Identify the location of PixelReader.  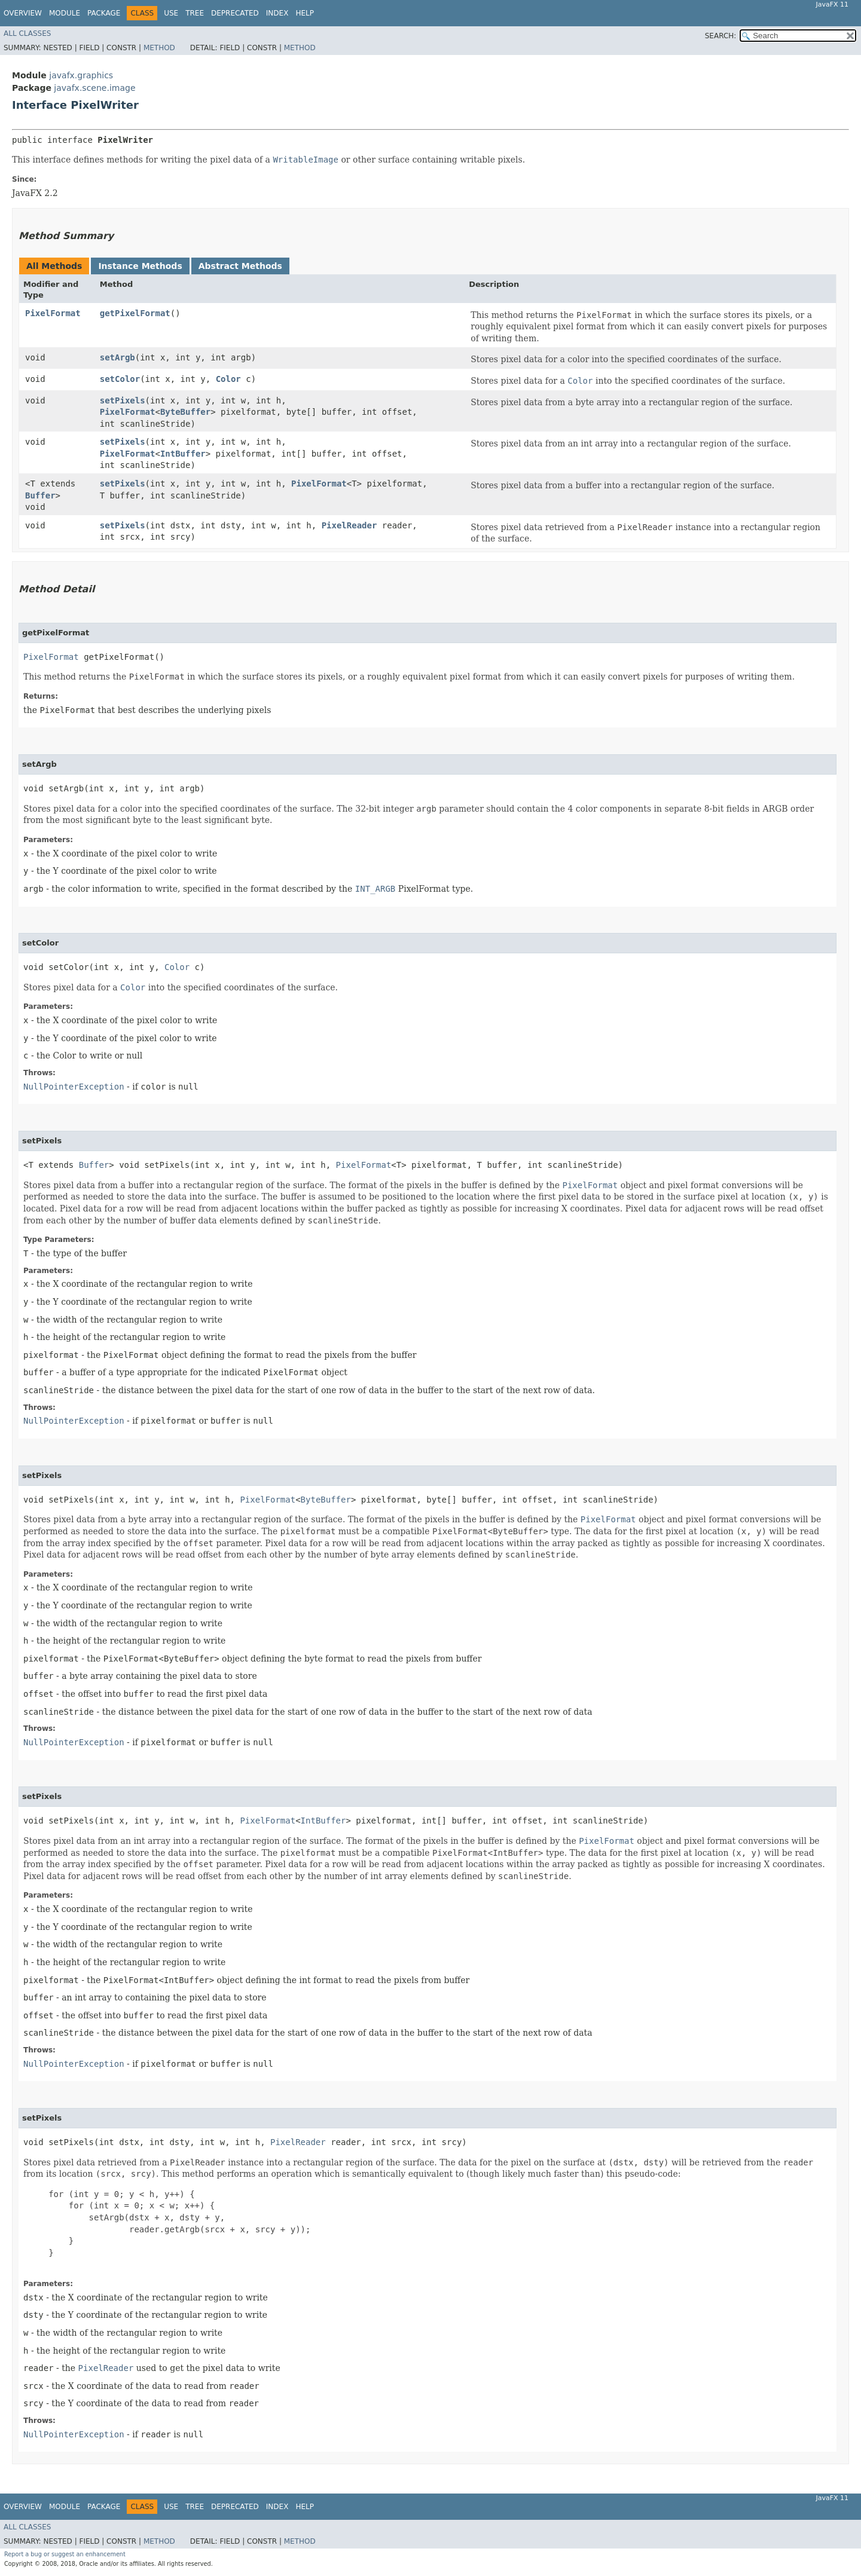
(349, 525).